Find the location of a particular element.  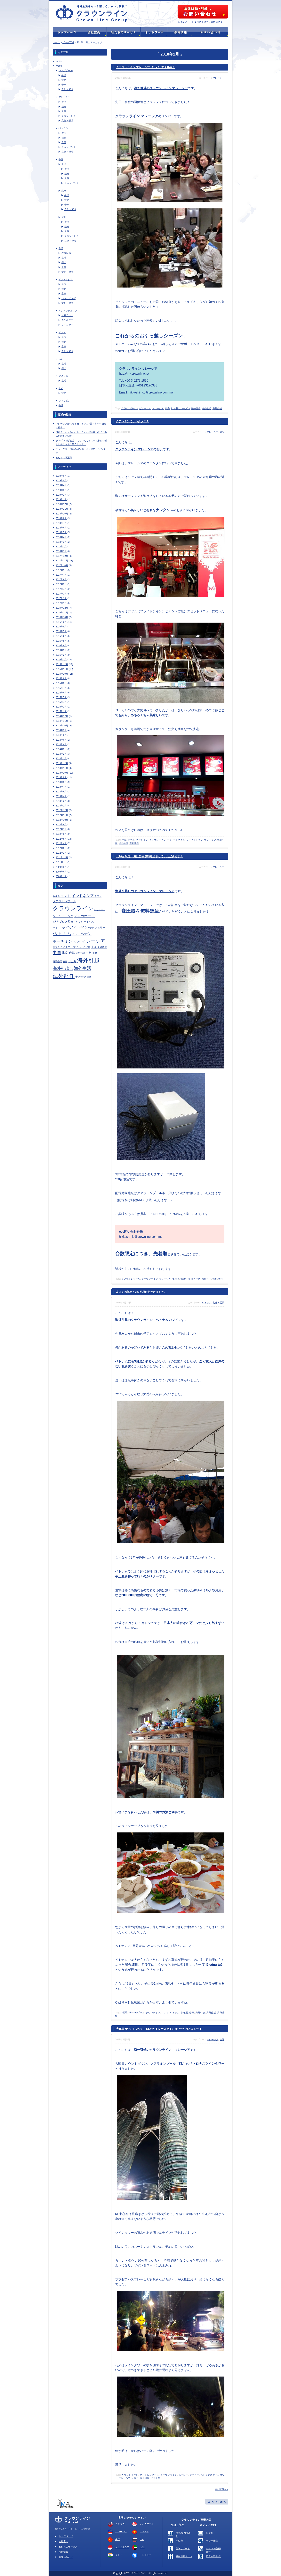

2012年11月 is located at coordinates (62, 815).